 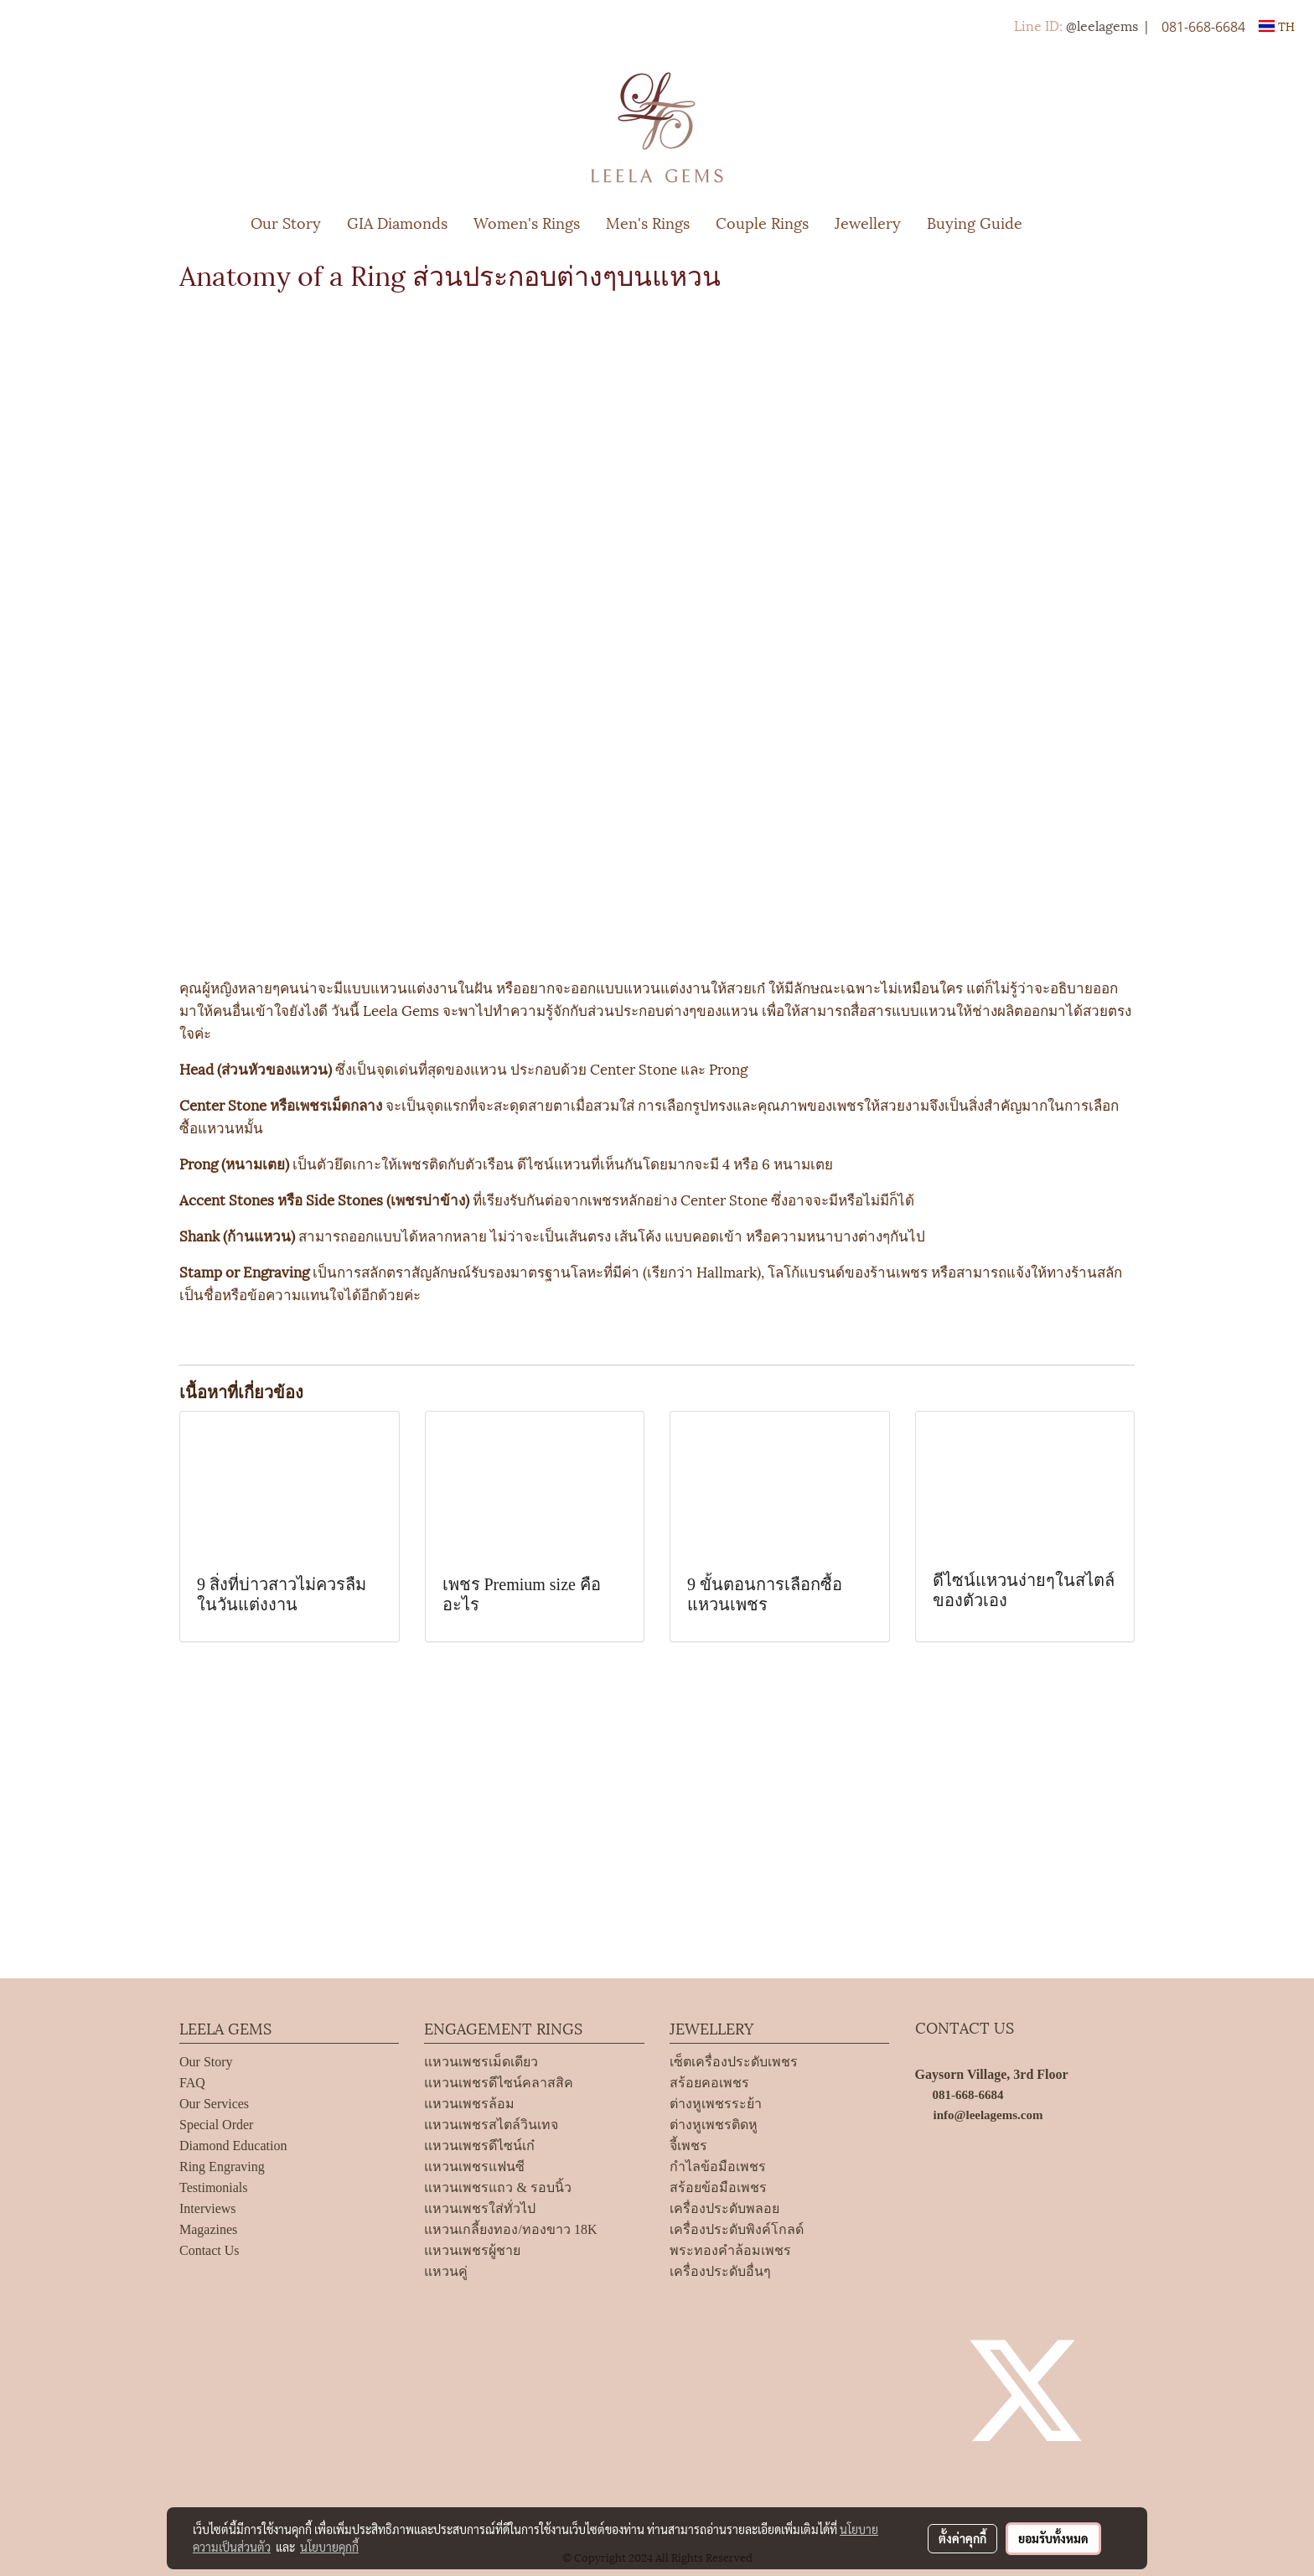 What do you see at coordinates (510, 2229) in the screenshot?
I see `แหวนเกลี้ยงทอง/ทองขาว 18K` at bounding box center [510, 2229].